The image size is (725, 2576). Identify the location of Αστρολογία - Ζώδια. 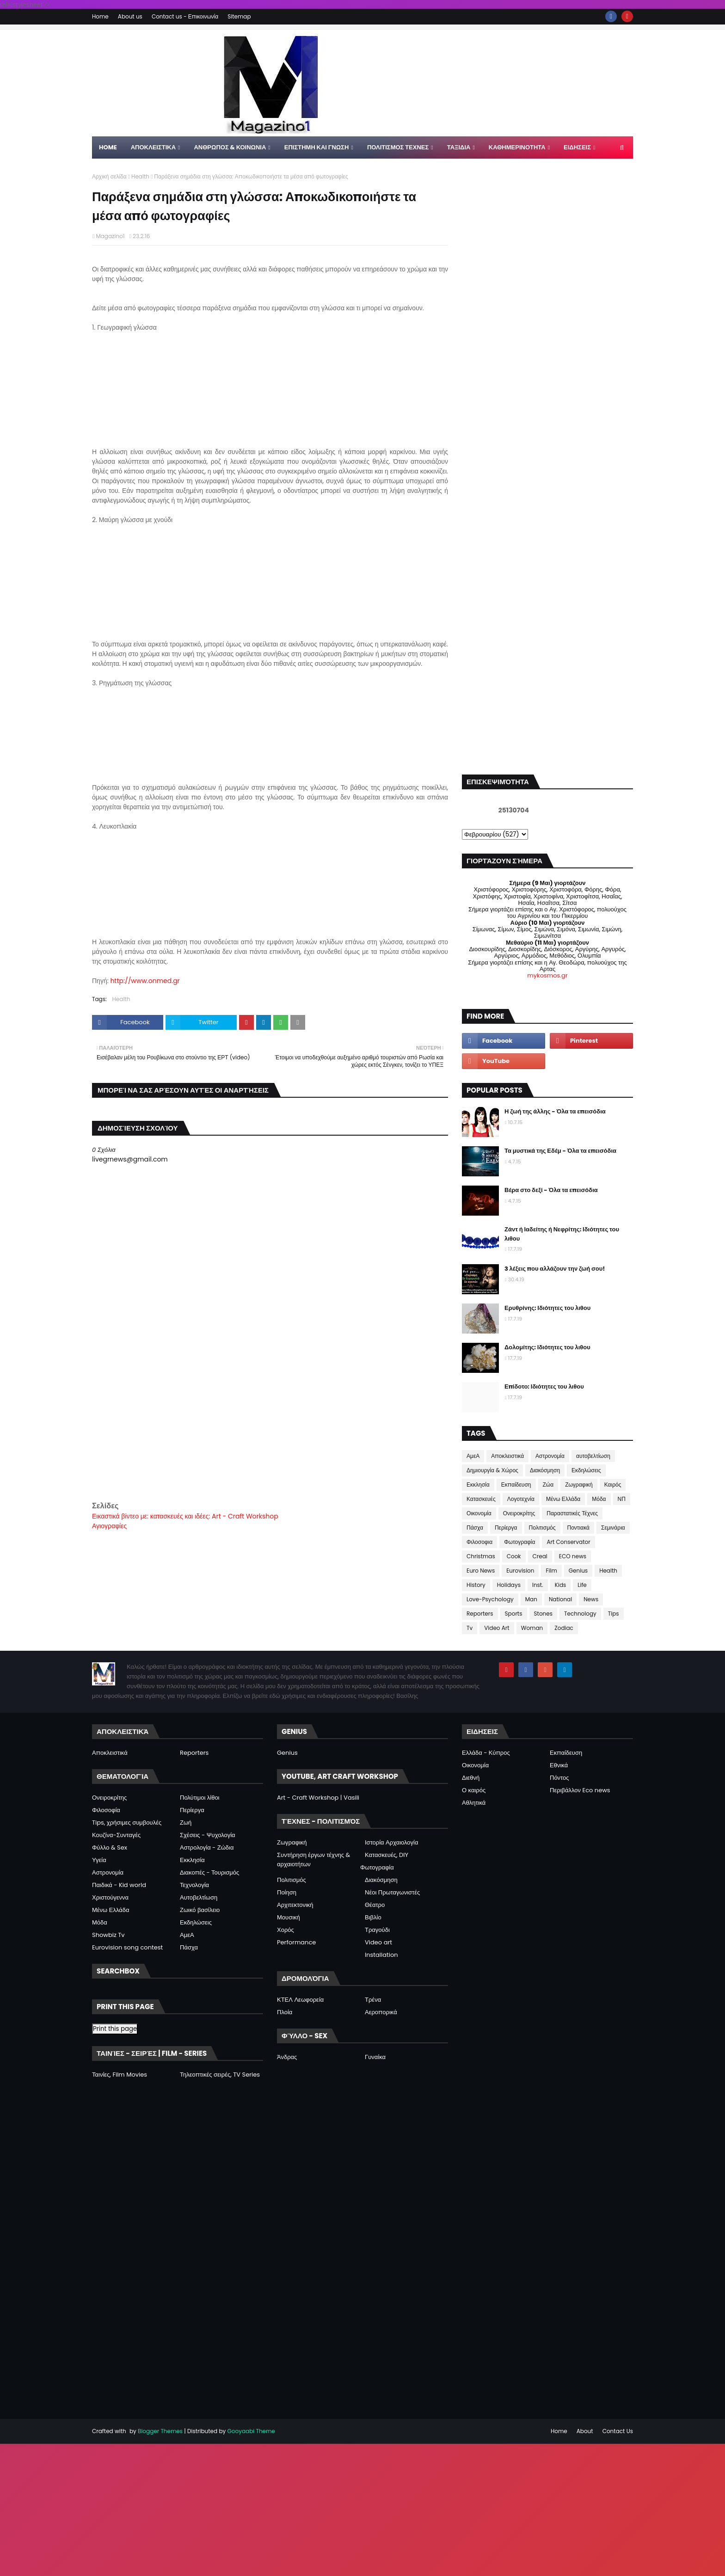
(206, 1847).